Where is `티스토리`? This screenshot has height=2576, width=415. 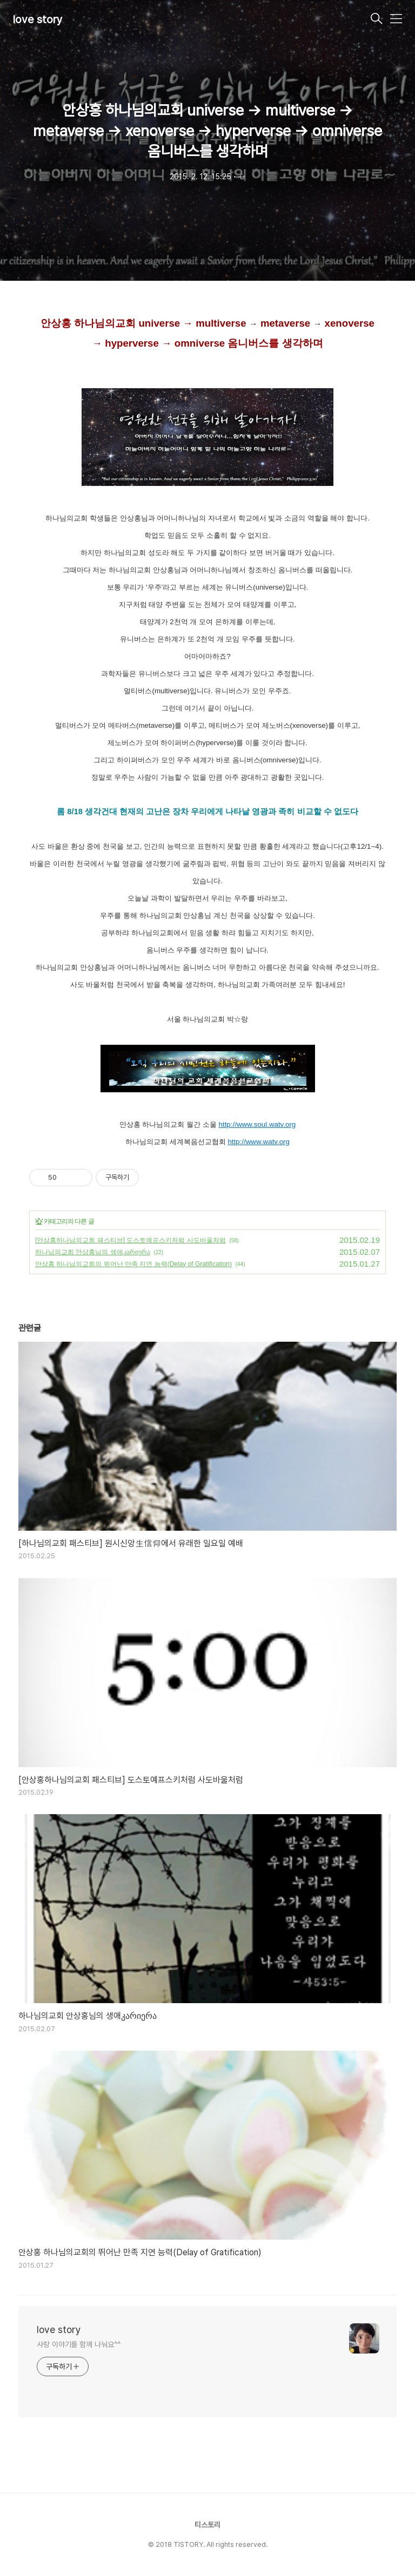 티스토리 is located at coordinates (207, 2524).